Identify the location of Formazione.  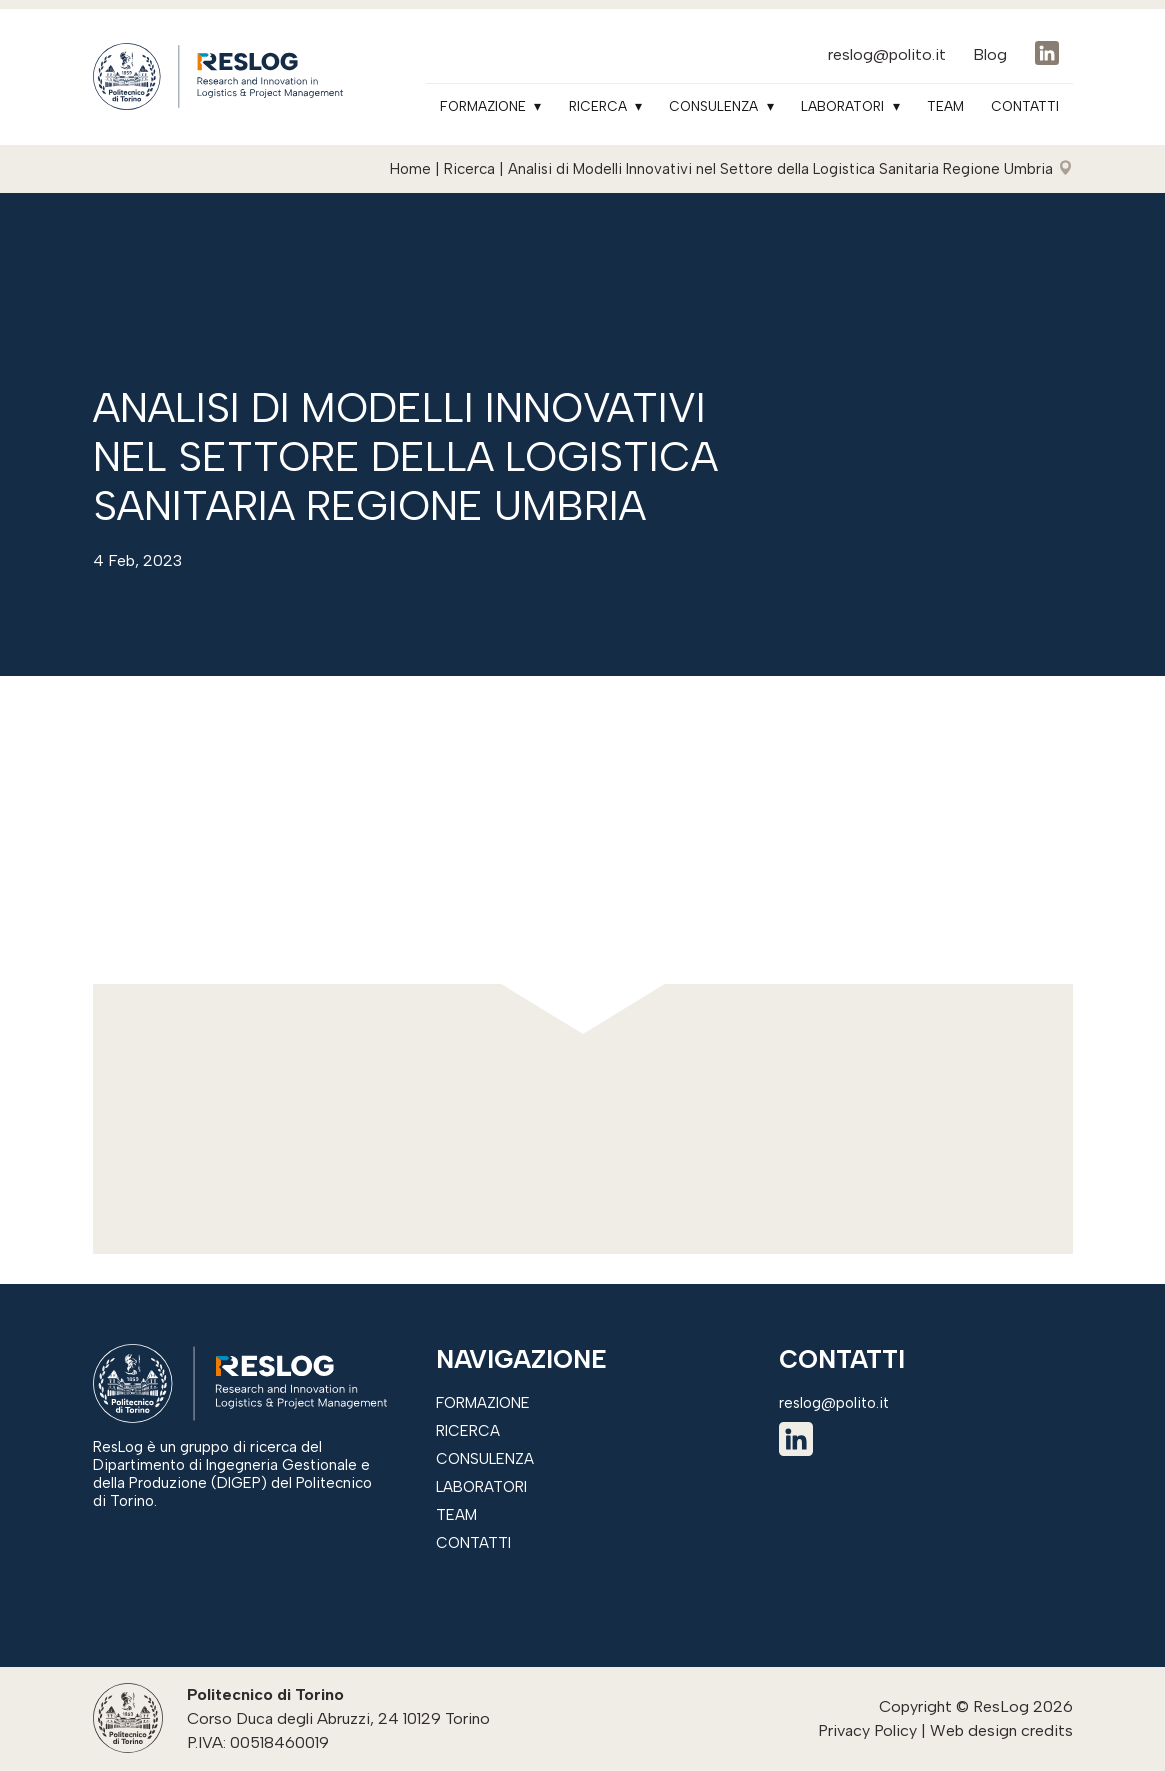
(483, 106).